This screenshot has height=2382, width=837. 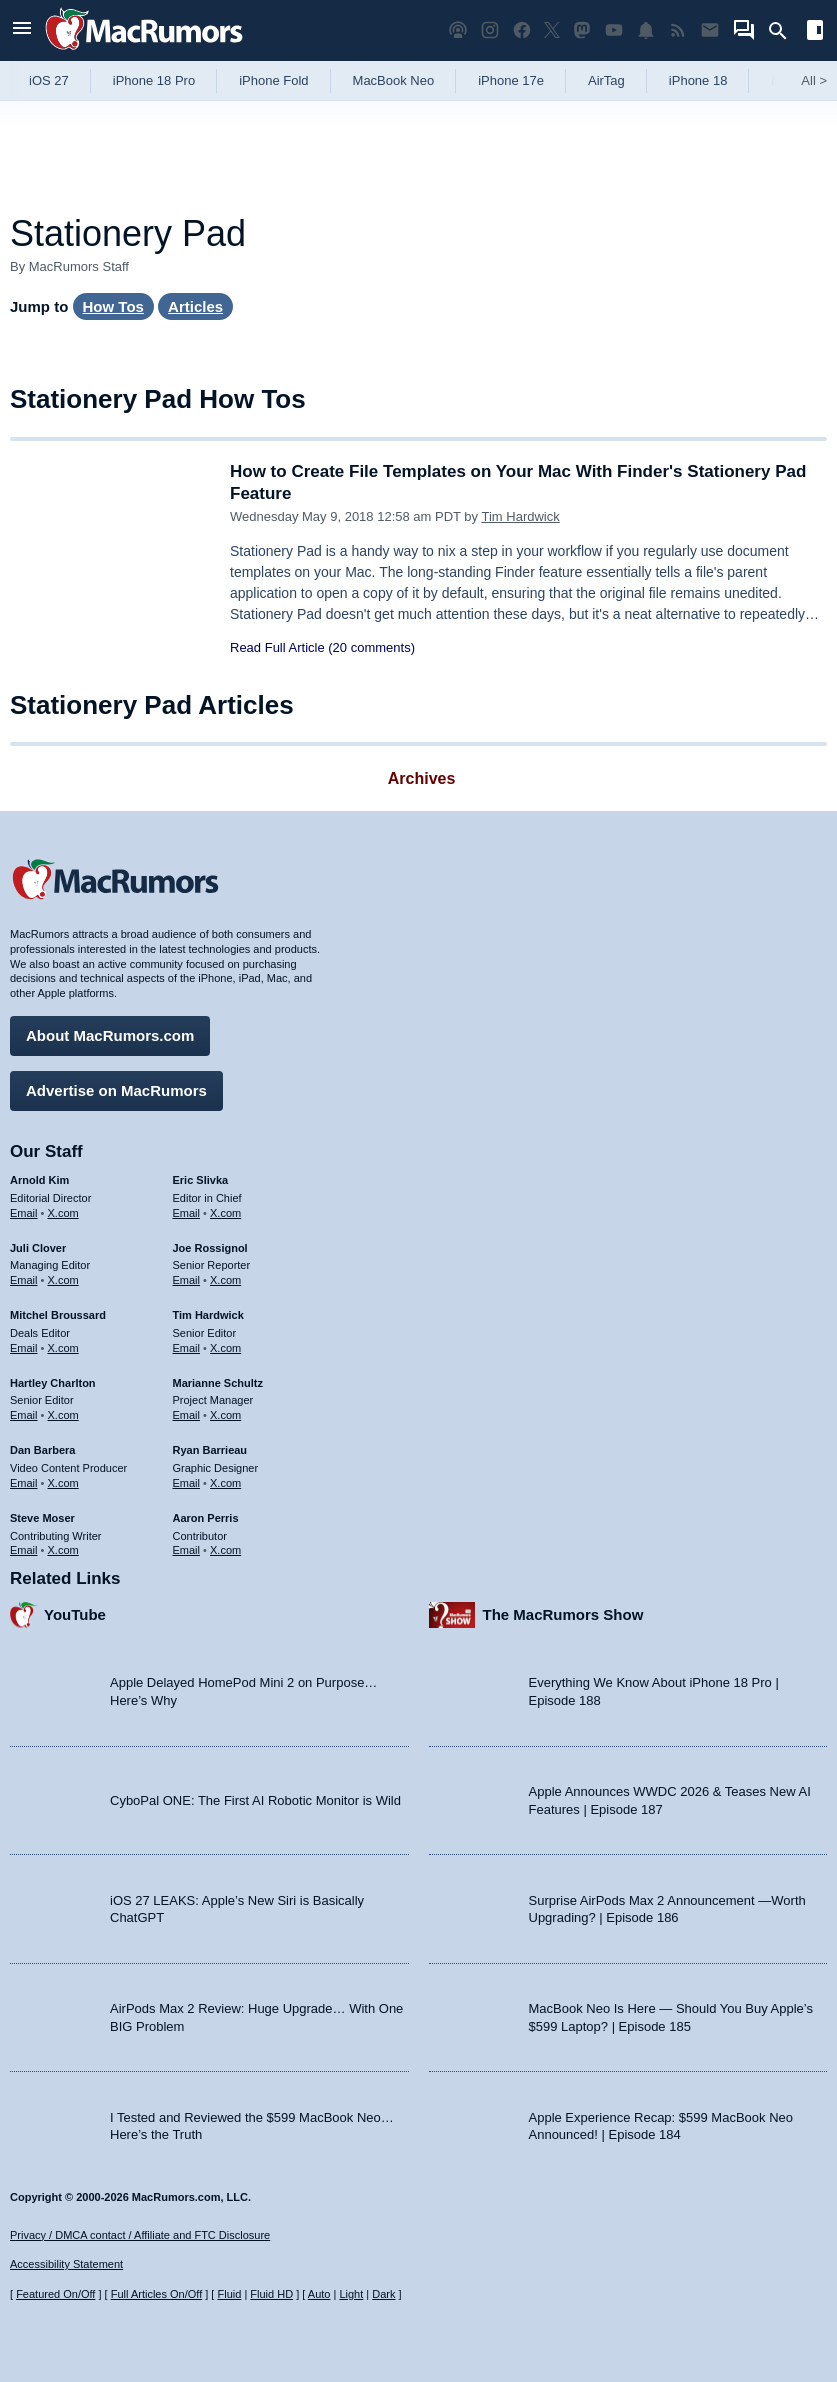 I want to click on iPhone 18 Pro, so click(x=154, y=80).